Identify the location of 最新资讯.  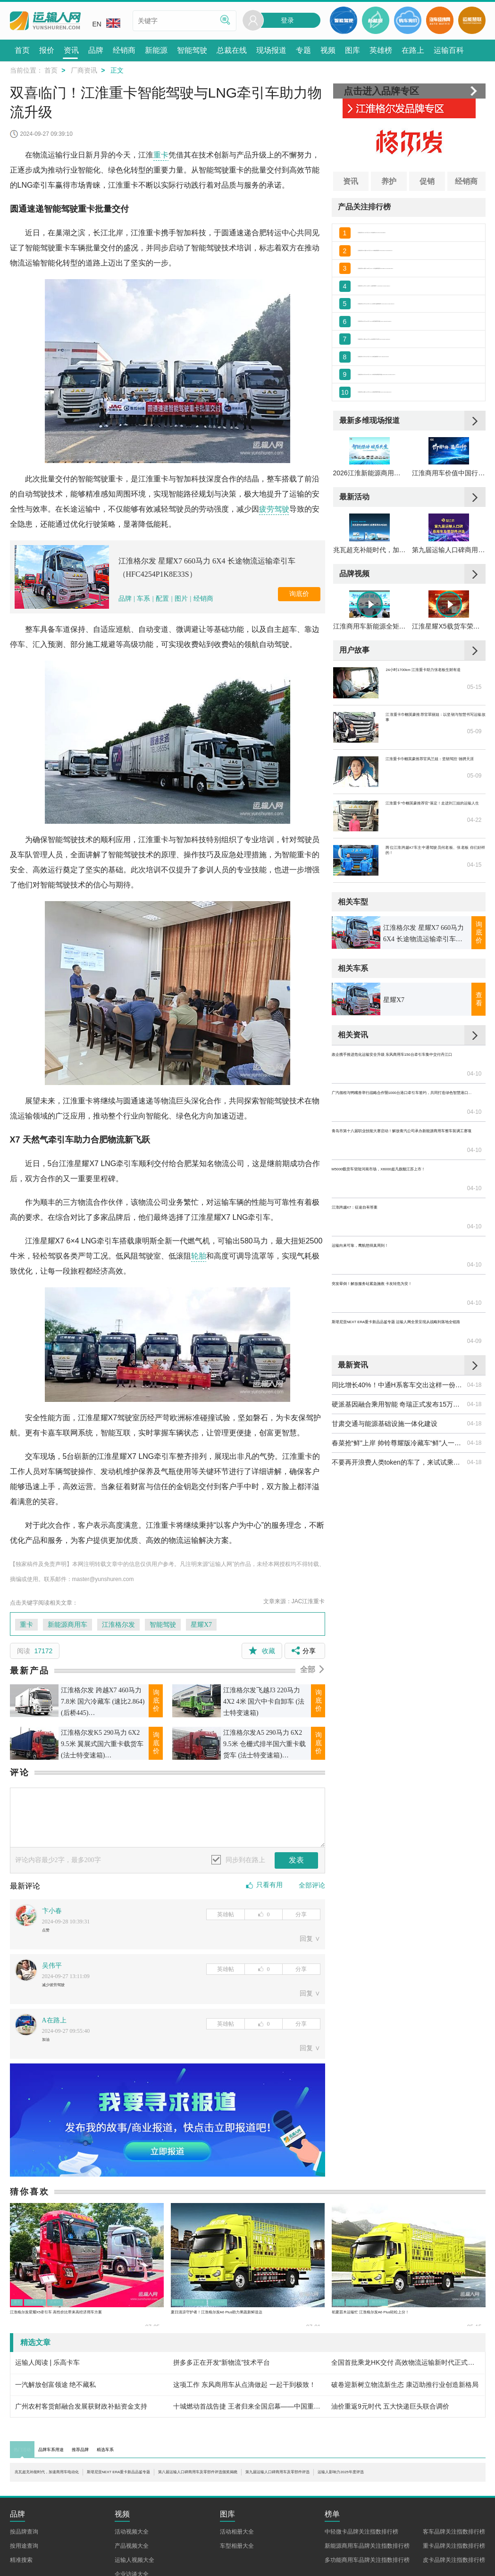
(353, 1311).